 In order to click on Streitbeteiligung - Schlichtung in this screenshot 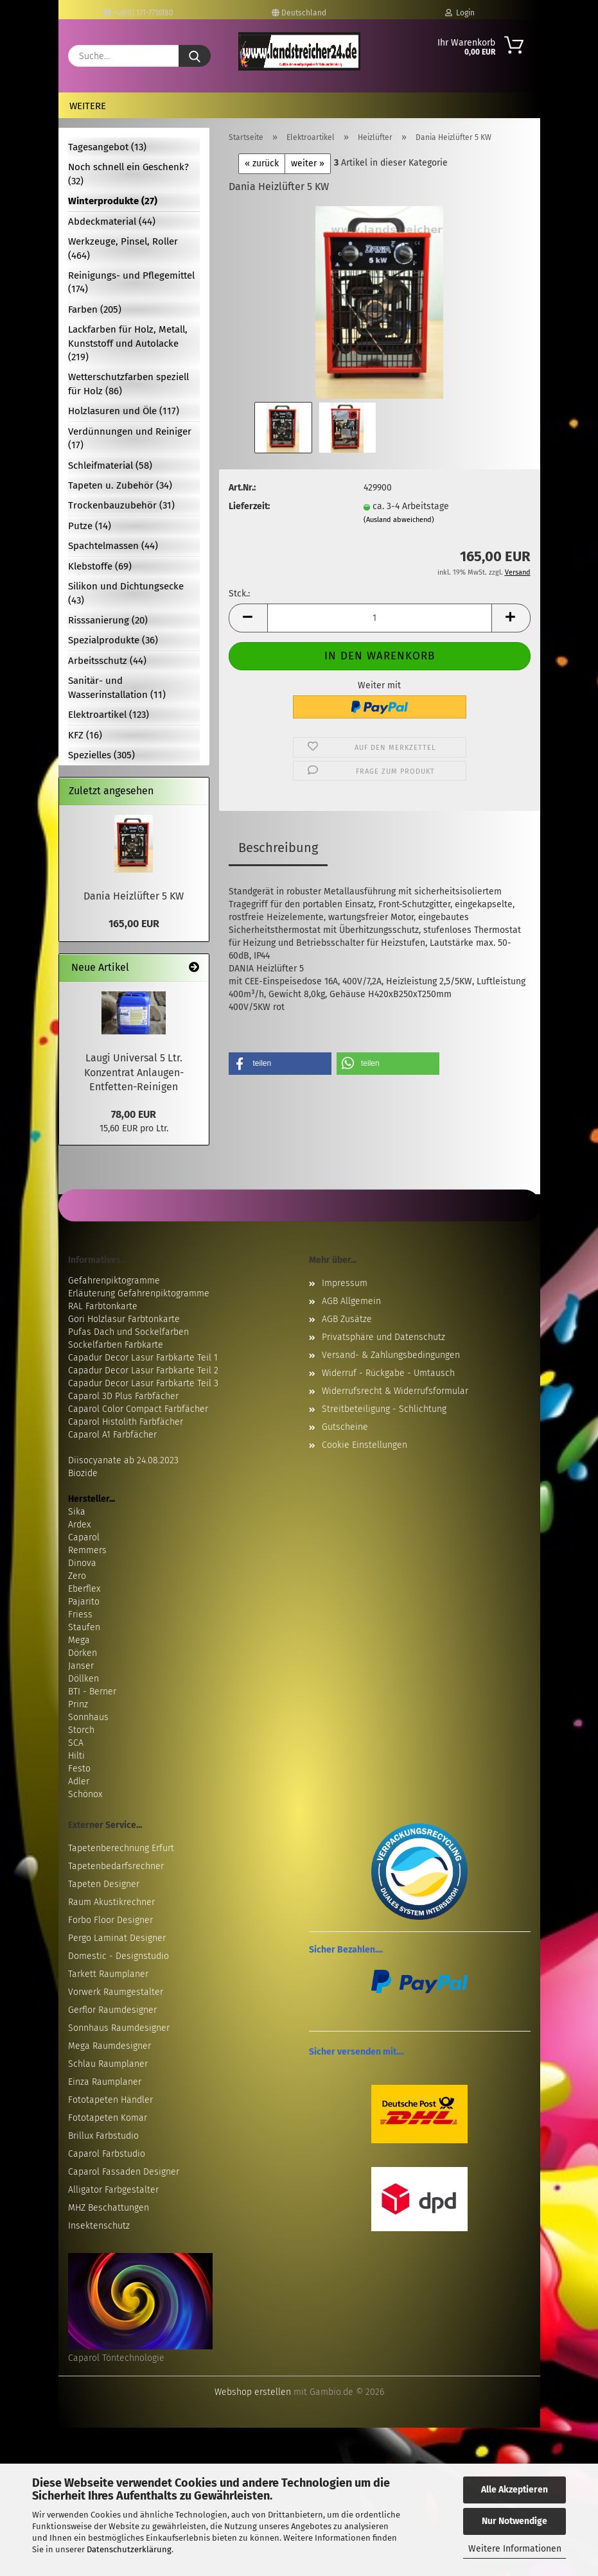, I will do `click(384, 1409)`.